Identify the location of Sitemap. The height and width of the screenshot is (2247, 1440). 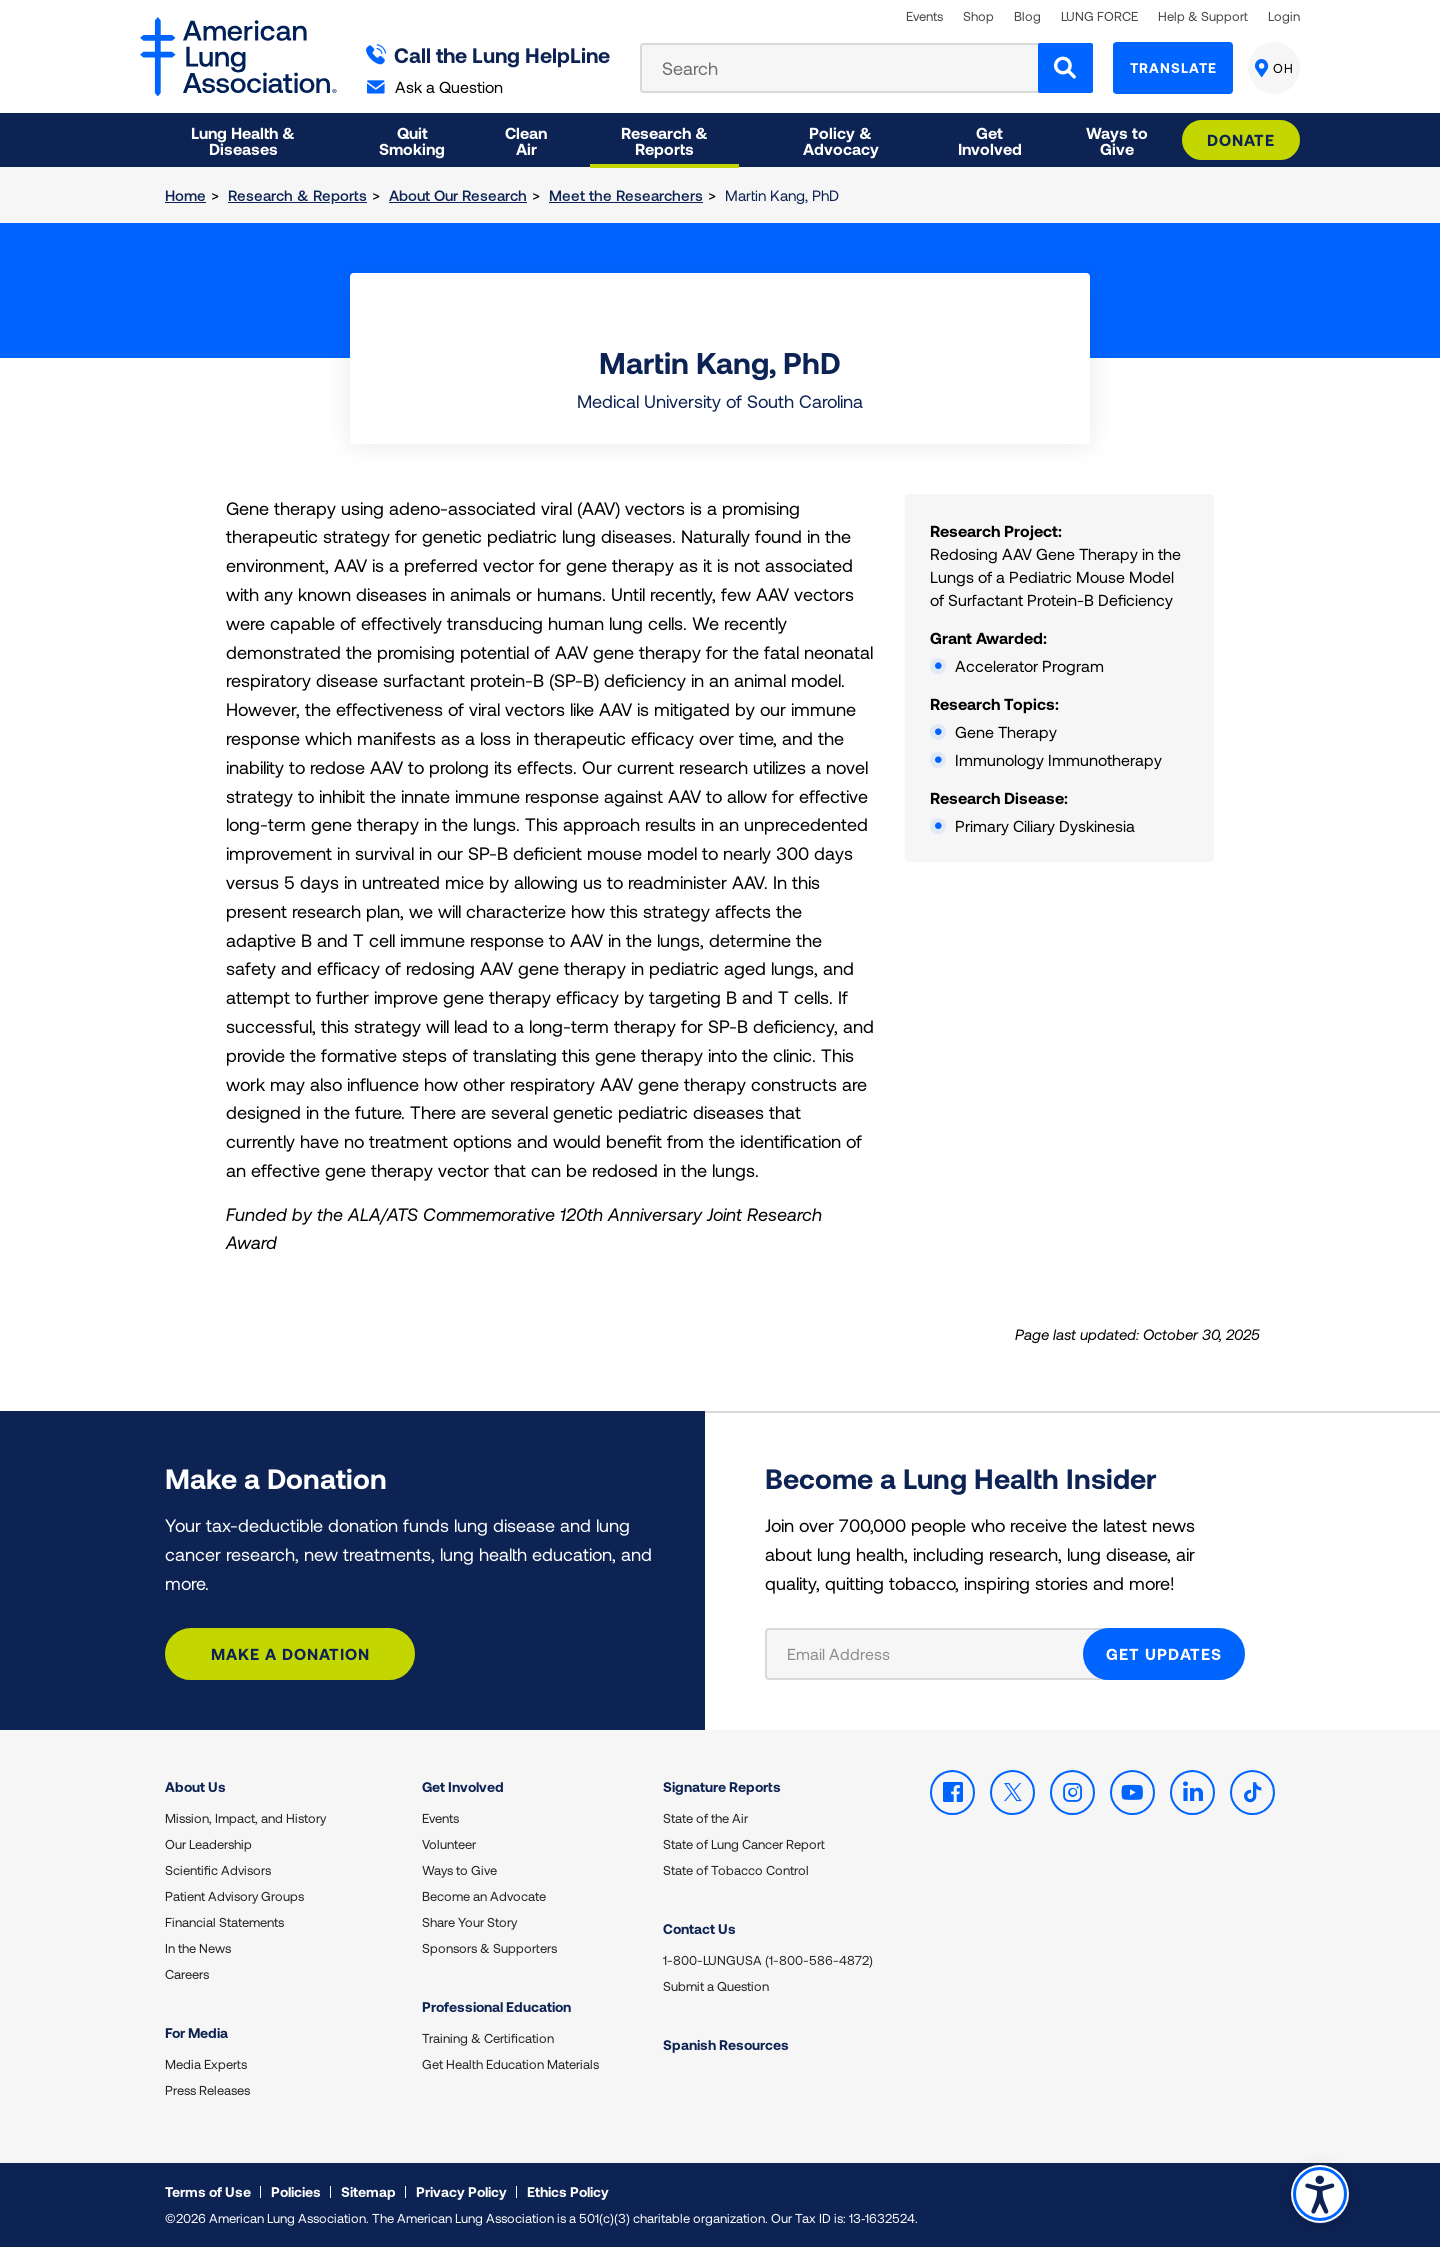
(368, 2191).